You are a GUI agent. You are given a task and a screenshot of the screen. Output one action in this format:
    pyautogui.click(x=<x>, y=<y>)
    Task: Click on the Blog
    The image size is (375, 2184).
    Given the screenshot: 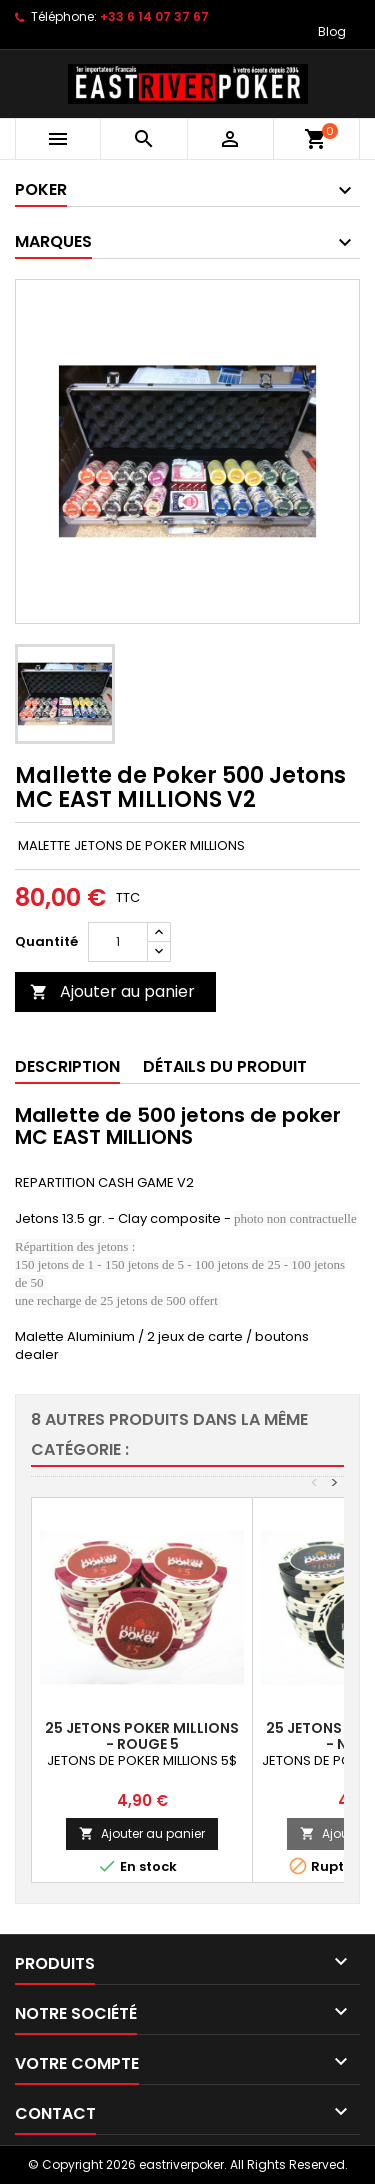 What is the action you would take?
    pyautogui.click(x=332, y=31)
    